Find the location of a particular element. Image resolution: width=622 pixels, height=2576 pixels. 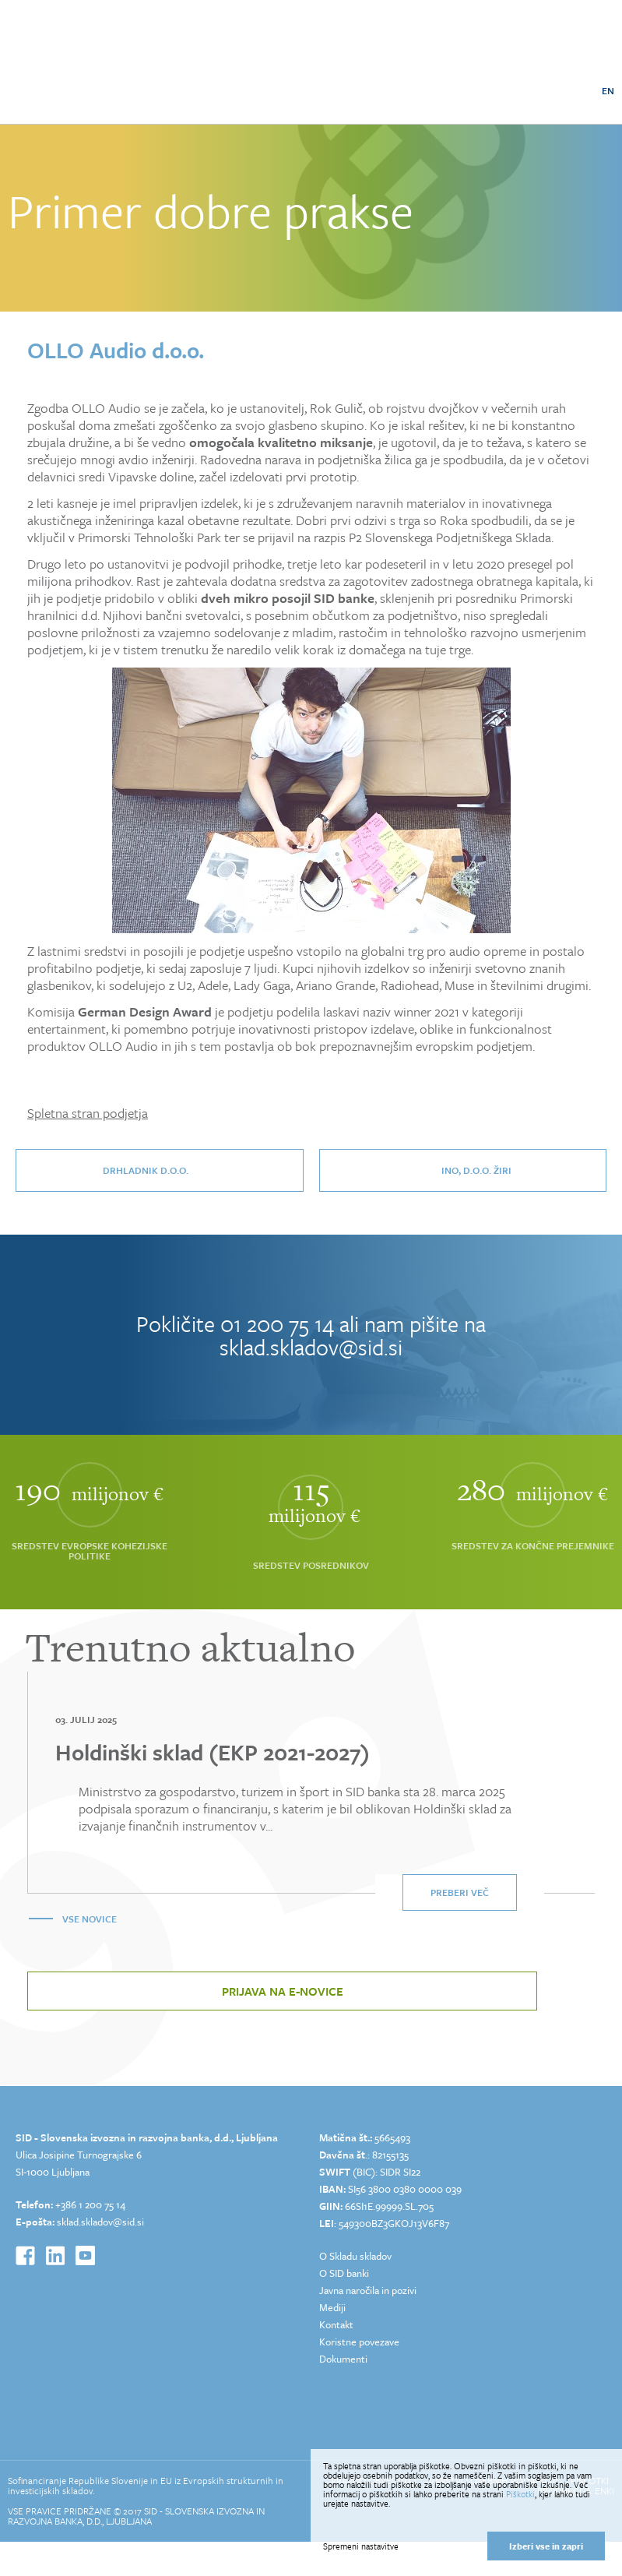

DrHladnik d.o.o. is located at coordinates (145, 1170).